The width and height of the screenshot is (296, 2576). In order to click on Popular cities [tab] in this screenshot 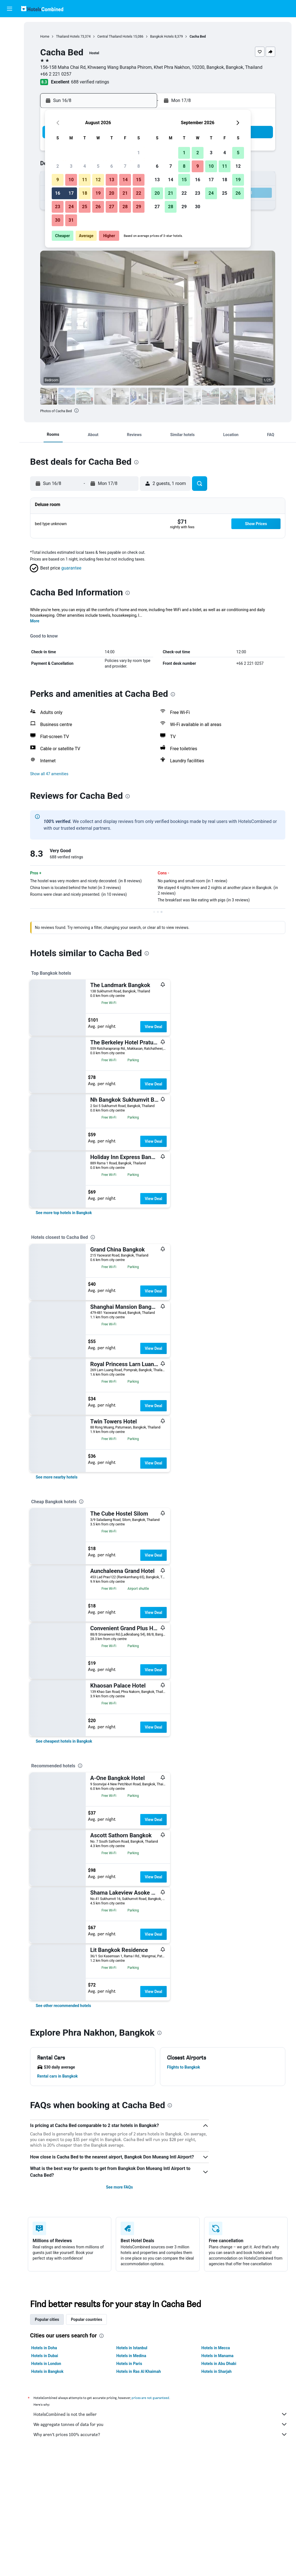, I will do `click(47, 2319)`.